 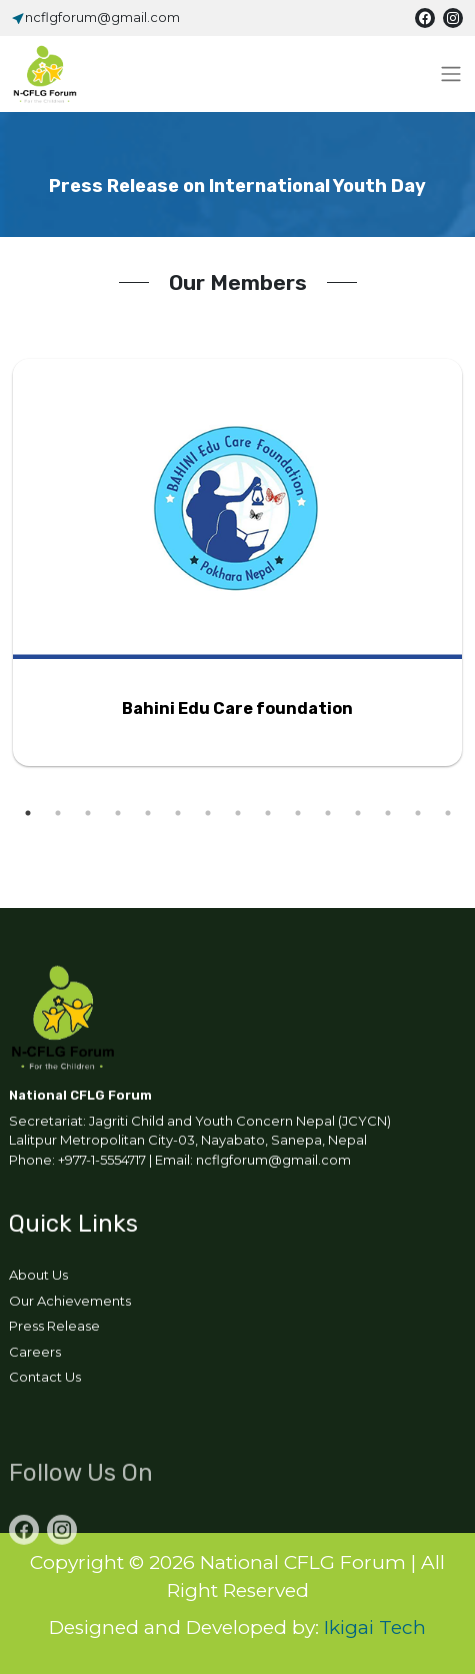 What do you see at coordinates (45, 1380) in the screenshot?
I see `Contact Us` at bounding box center [45, 1380].